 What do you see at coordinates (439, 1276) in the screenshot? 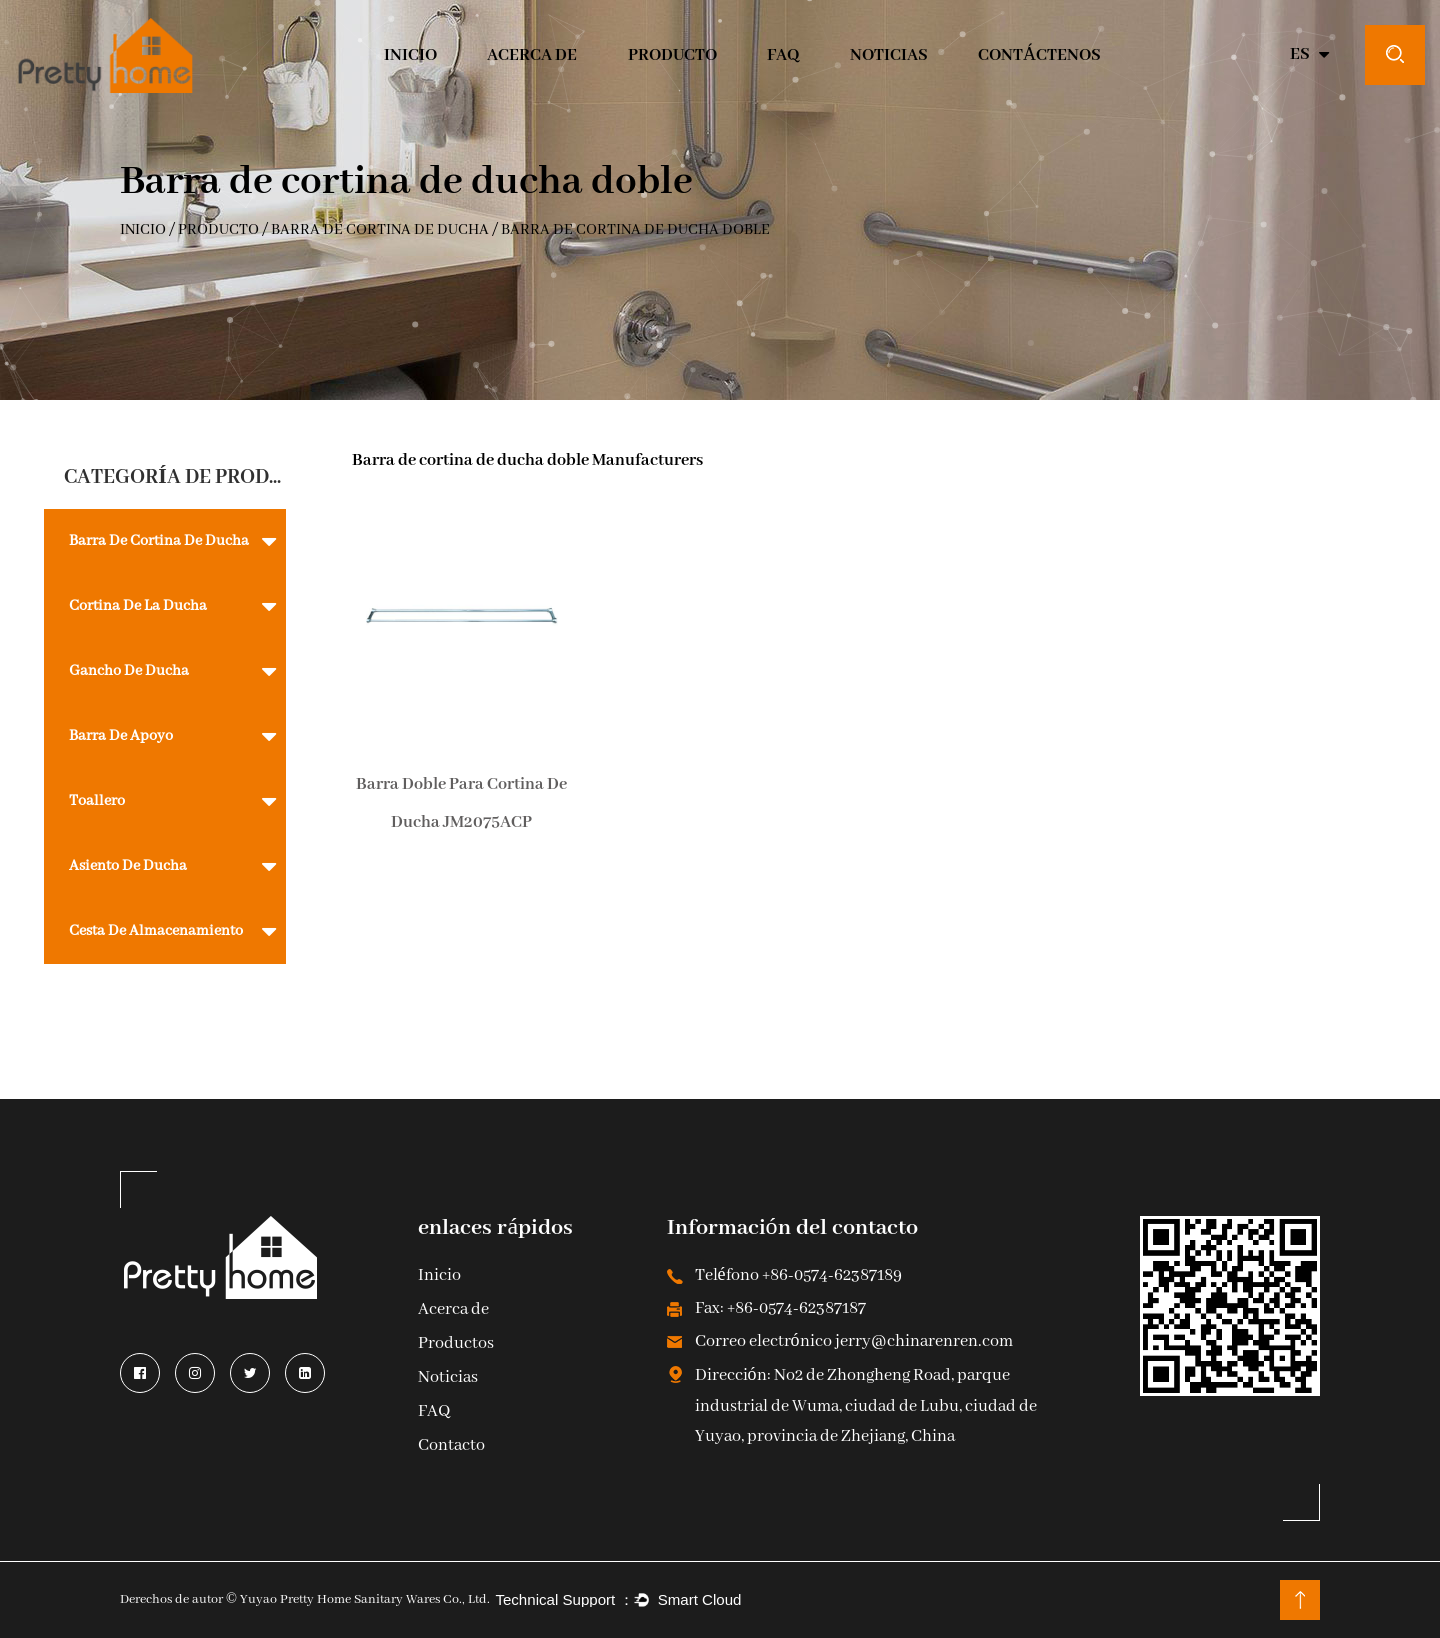
I see `Inicio` at bounding box center [439, 1276].